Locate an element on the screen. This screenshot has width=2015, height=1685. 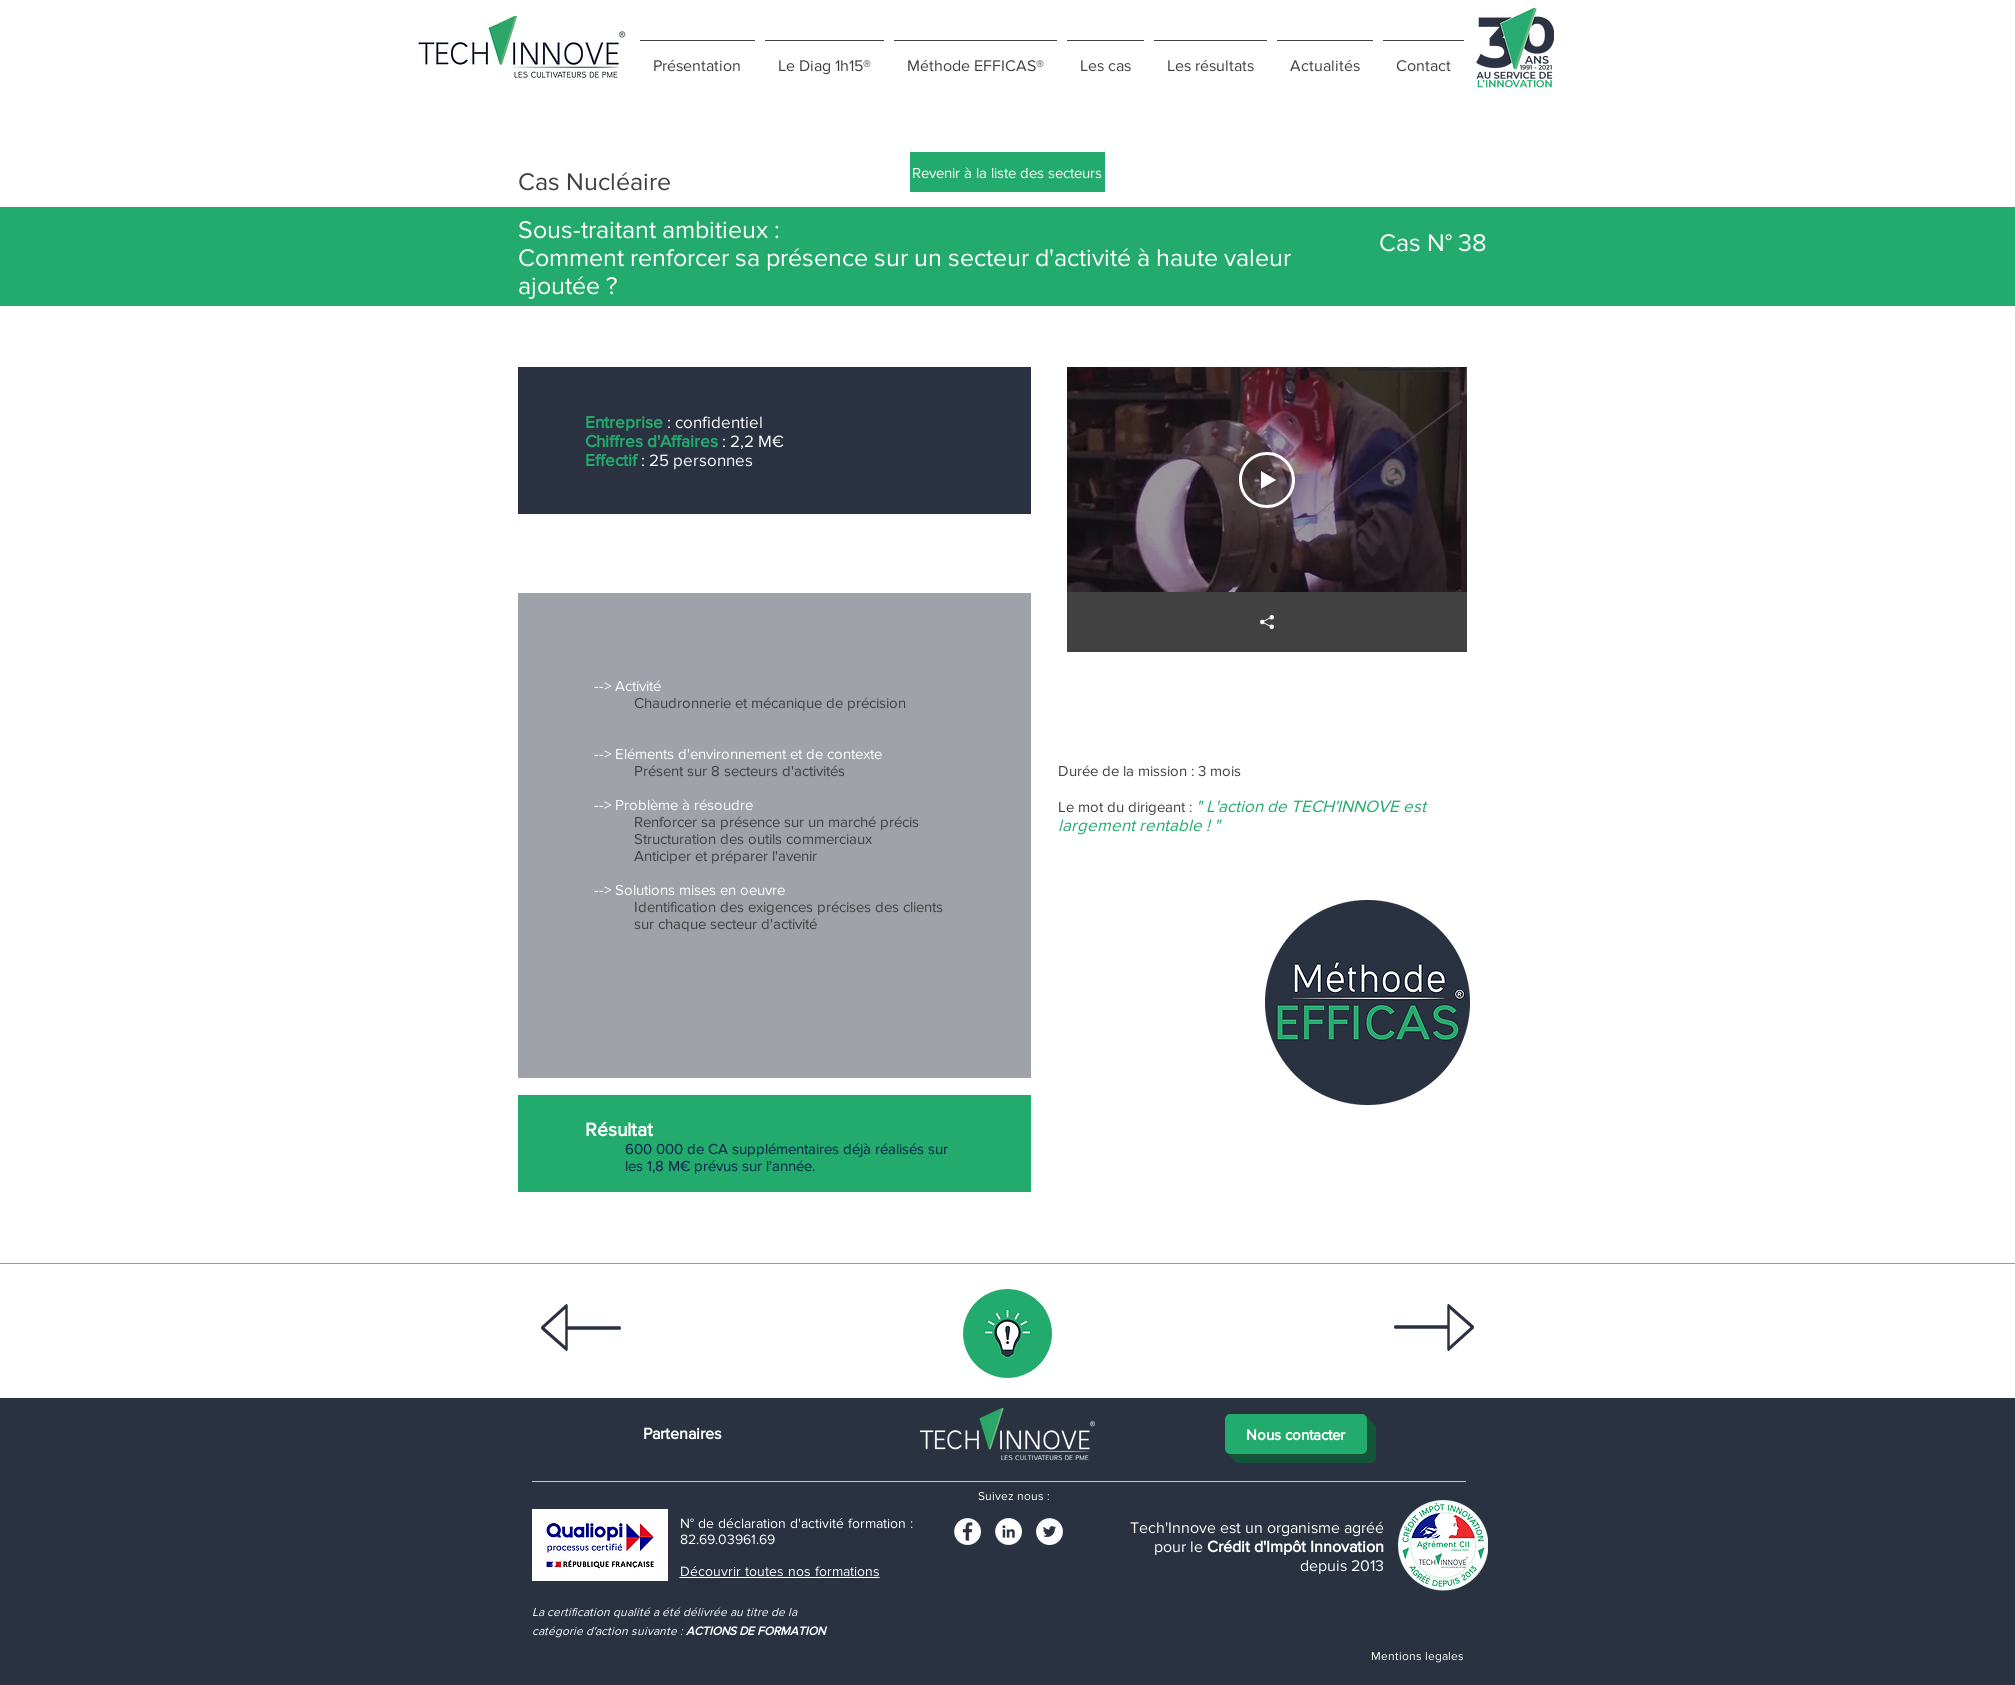
[Partenaires] is located at coordinates (682, 1434).